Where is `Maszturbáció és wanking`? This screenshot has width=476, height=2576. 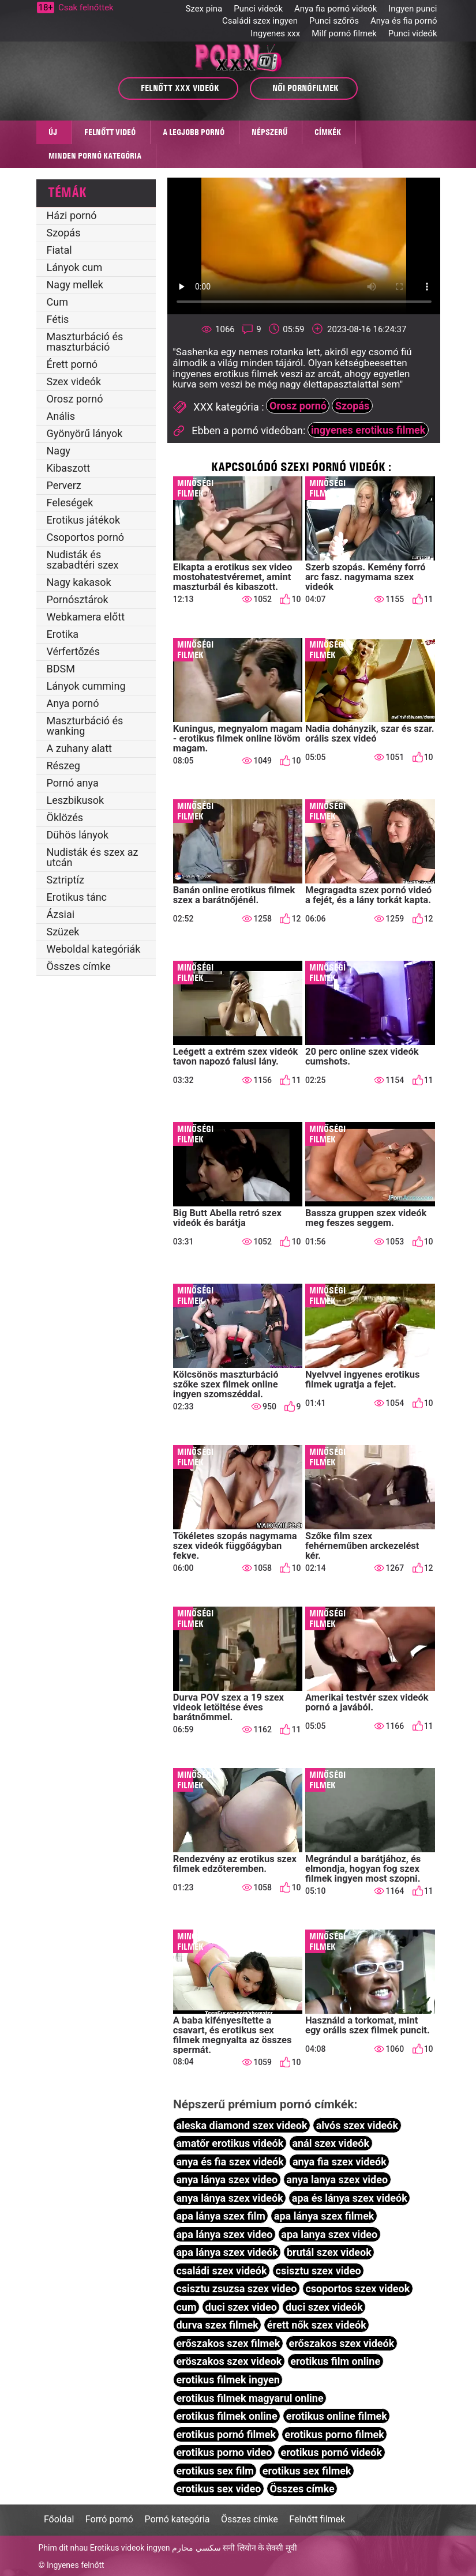
Maszturbáció és wanking is located at coordinates (85, 725).